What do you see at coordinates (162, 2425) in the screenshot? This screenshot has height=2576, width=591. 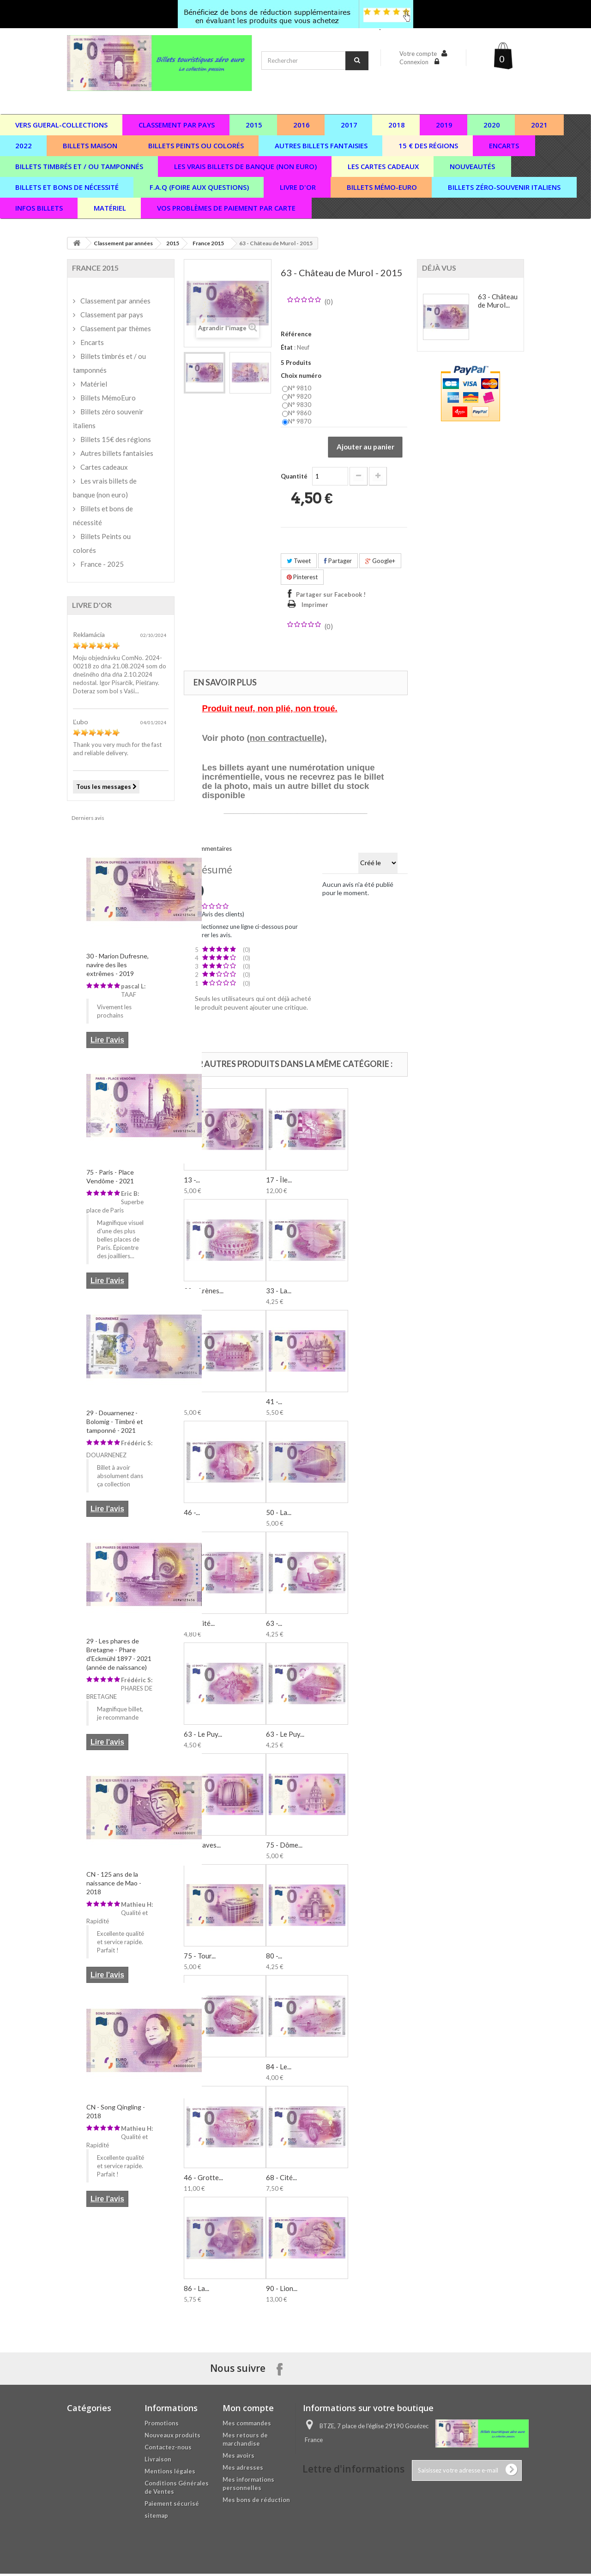 I see `Promotions` at bounding box center [162, 2425].